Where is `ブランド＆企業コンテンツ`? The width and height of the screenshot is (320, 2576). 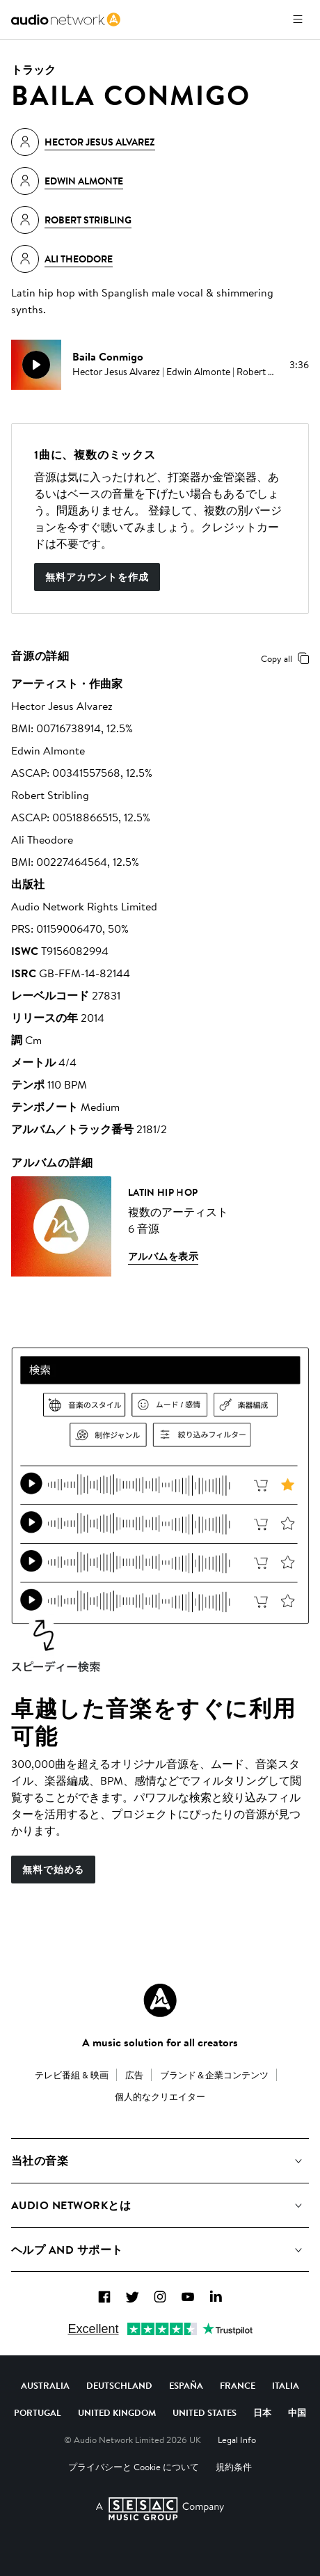
ブランド＆企業コンテンツ is located at coordinates (214, 2075).